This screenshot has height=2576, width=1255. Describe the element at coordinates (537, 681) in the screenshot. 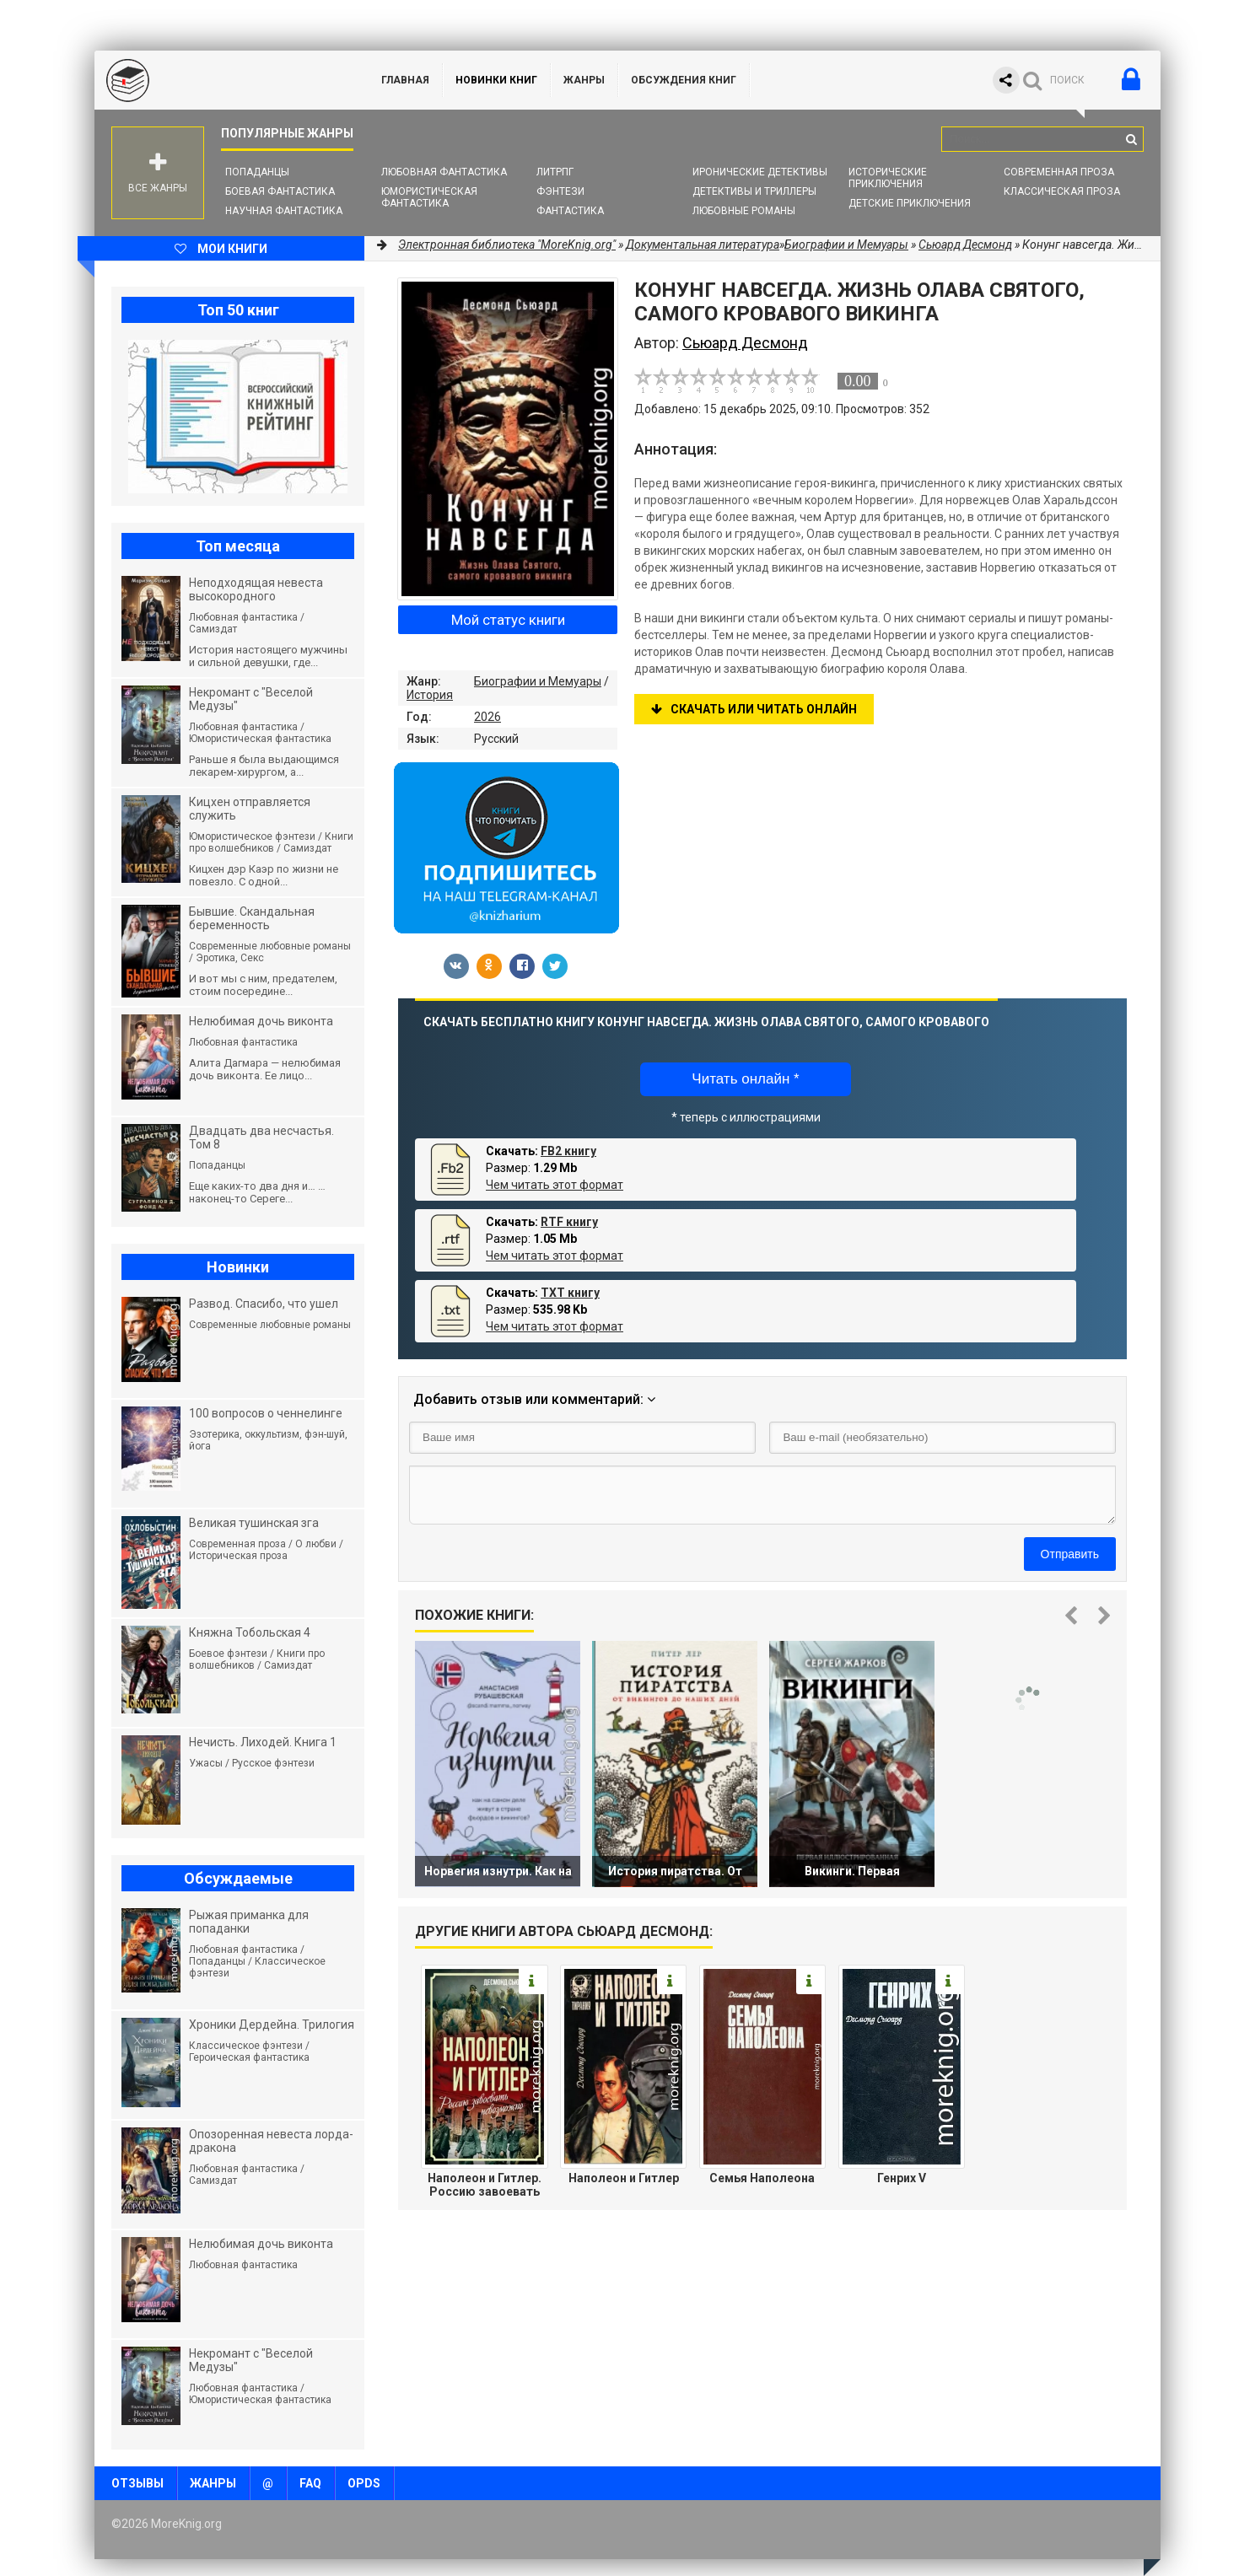

I see `Биографии и Мемуары` at that location.